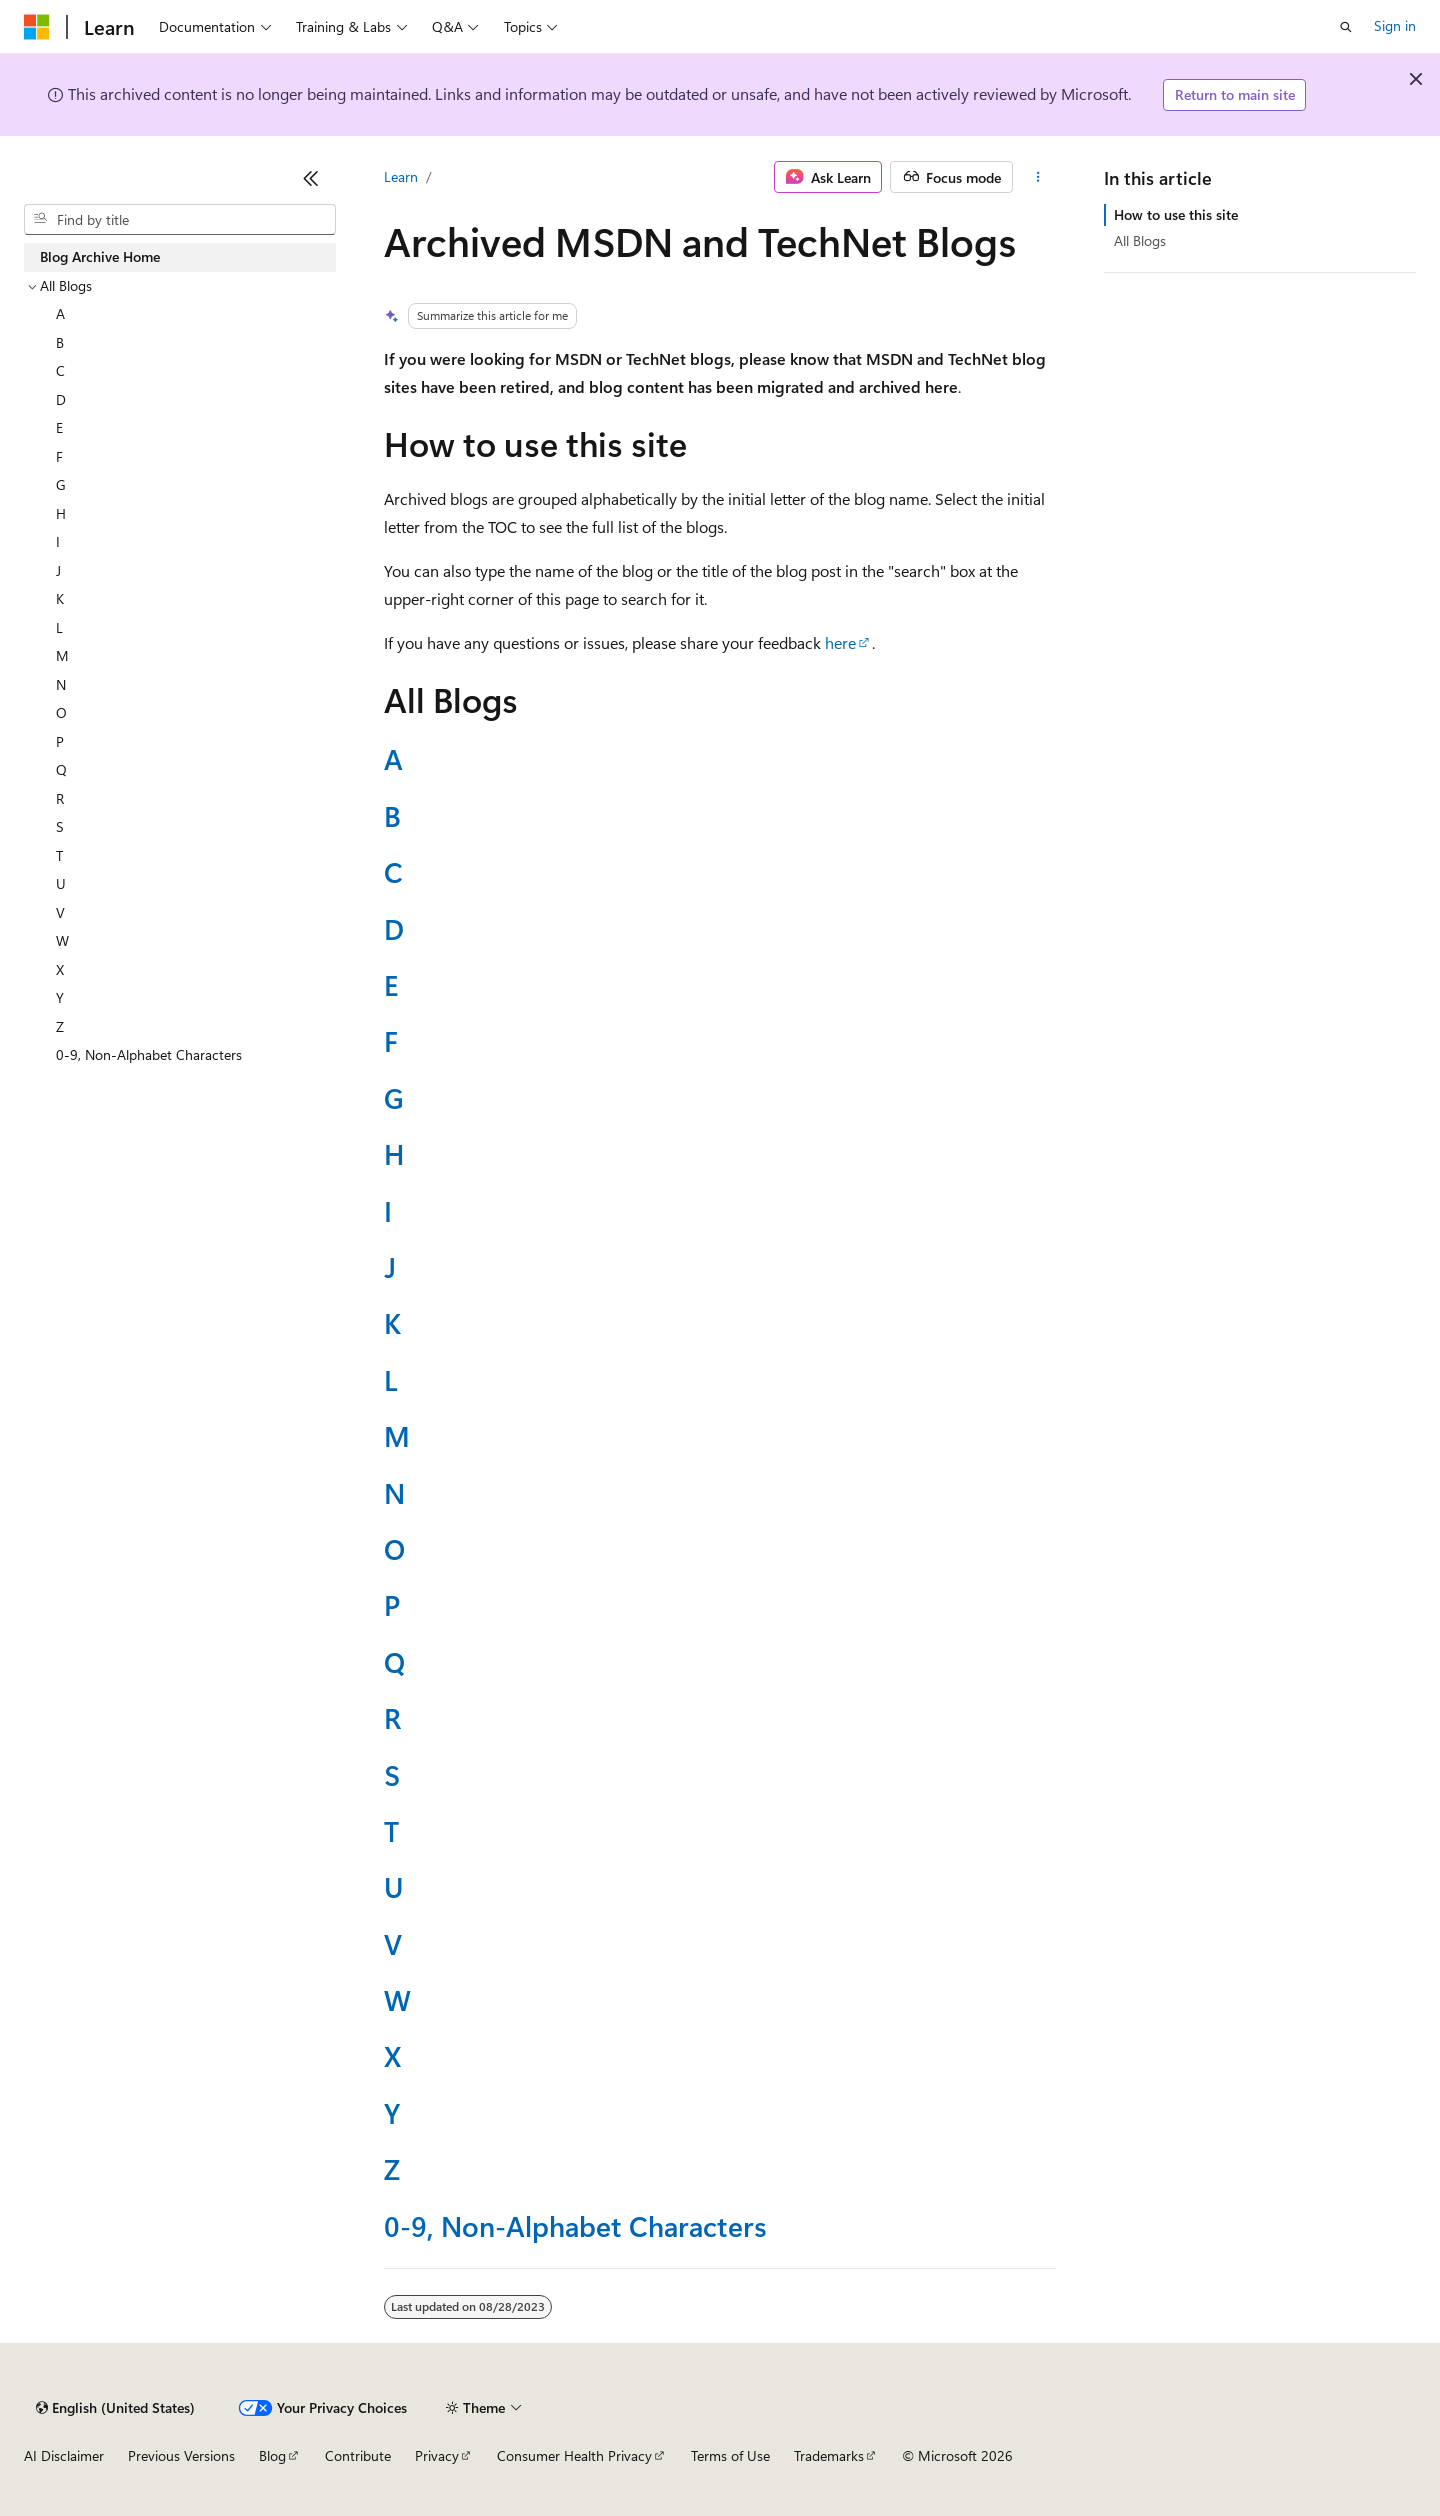  I want to click on A [treeitem], so click(60, 313).